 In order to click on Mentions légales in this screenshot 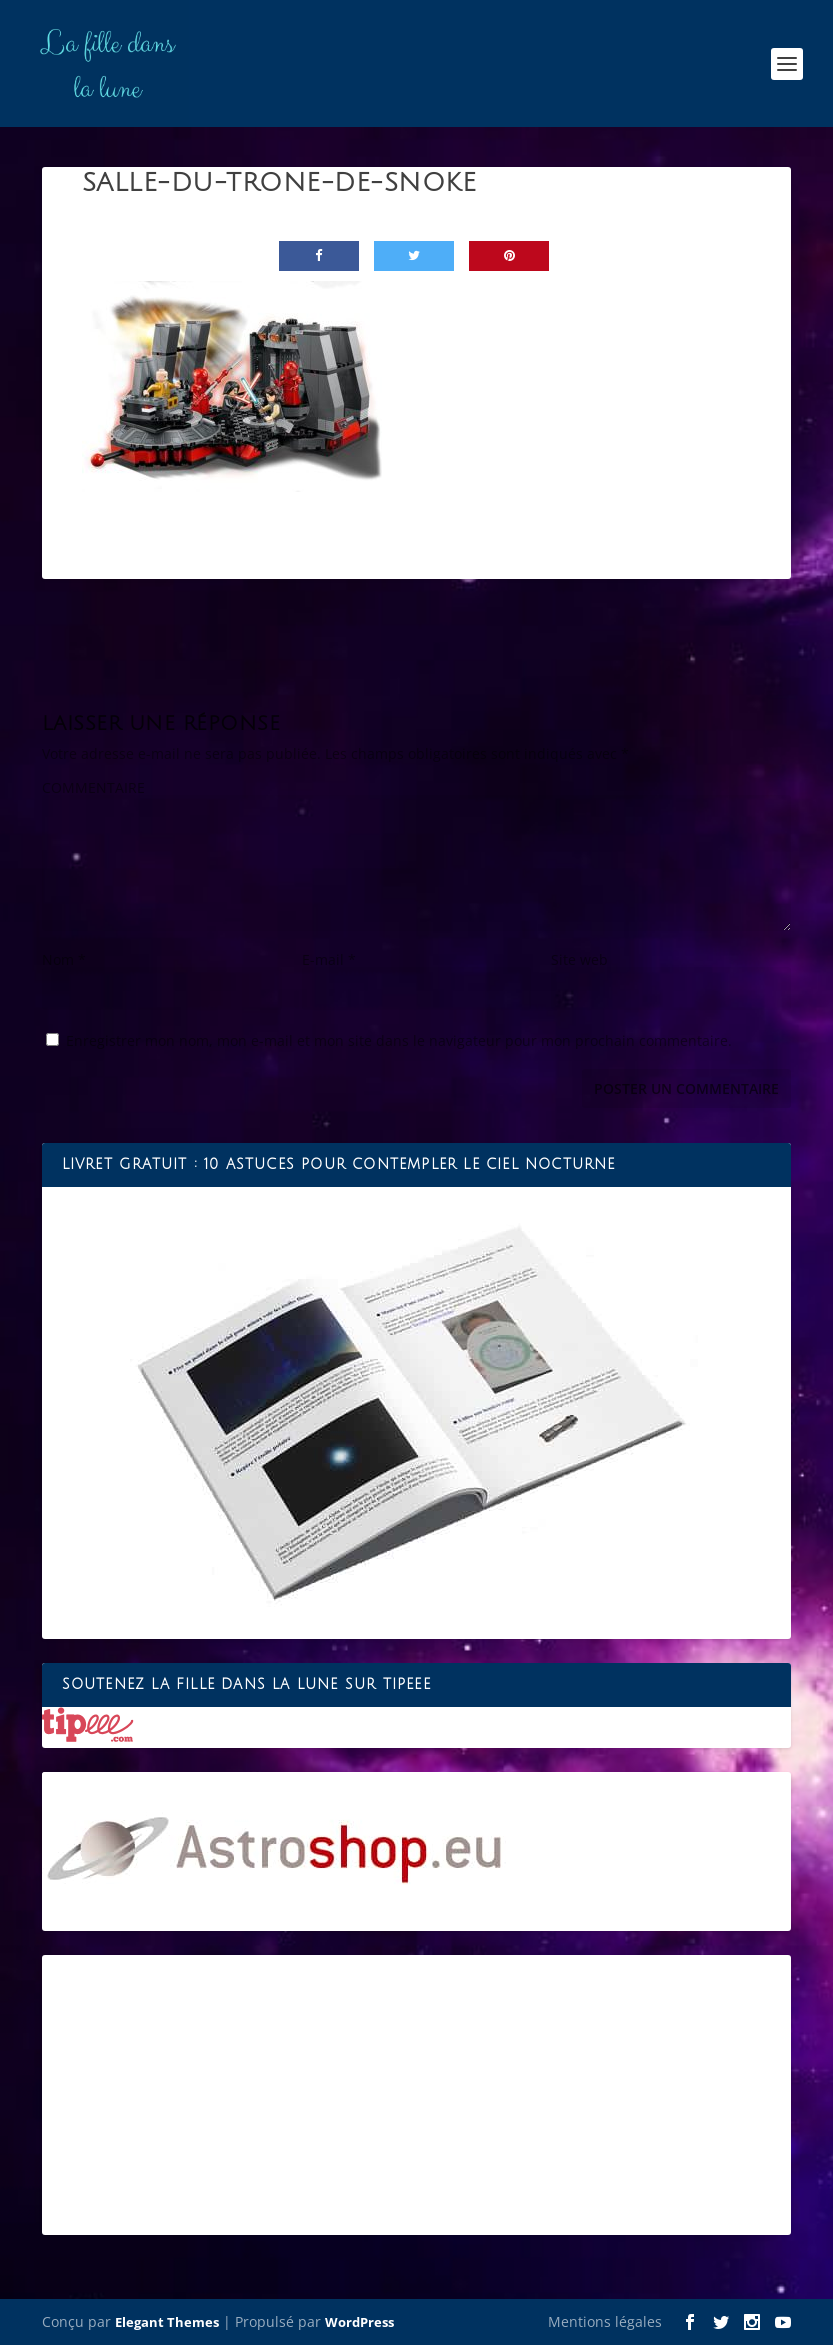, I will do `click(605, 2321)`.